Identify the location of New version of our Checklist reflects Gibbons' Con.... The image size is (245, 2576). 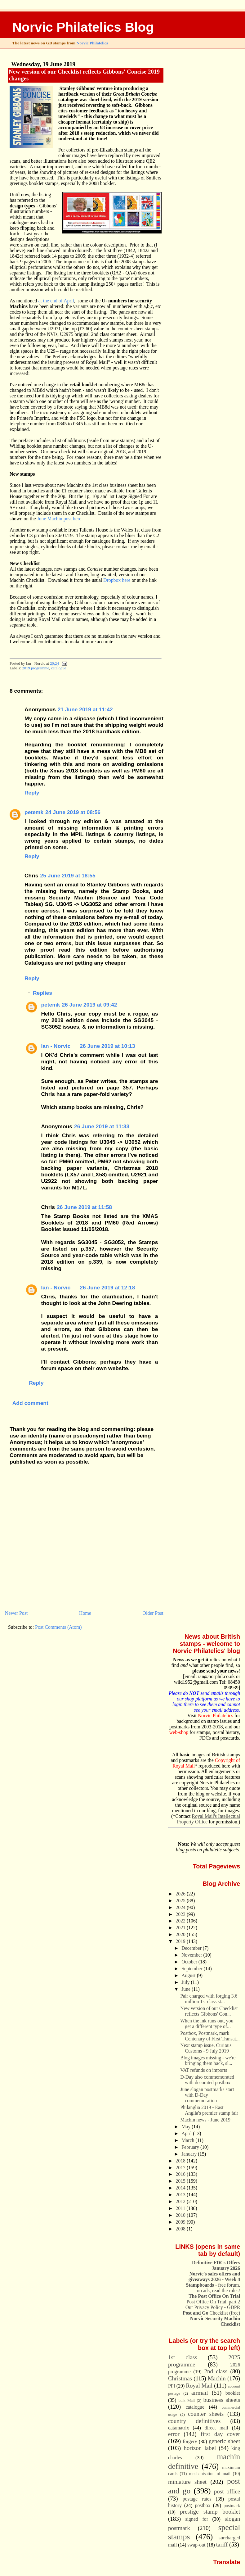
(209, 2011).